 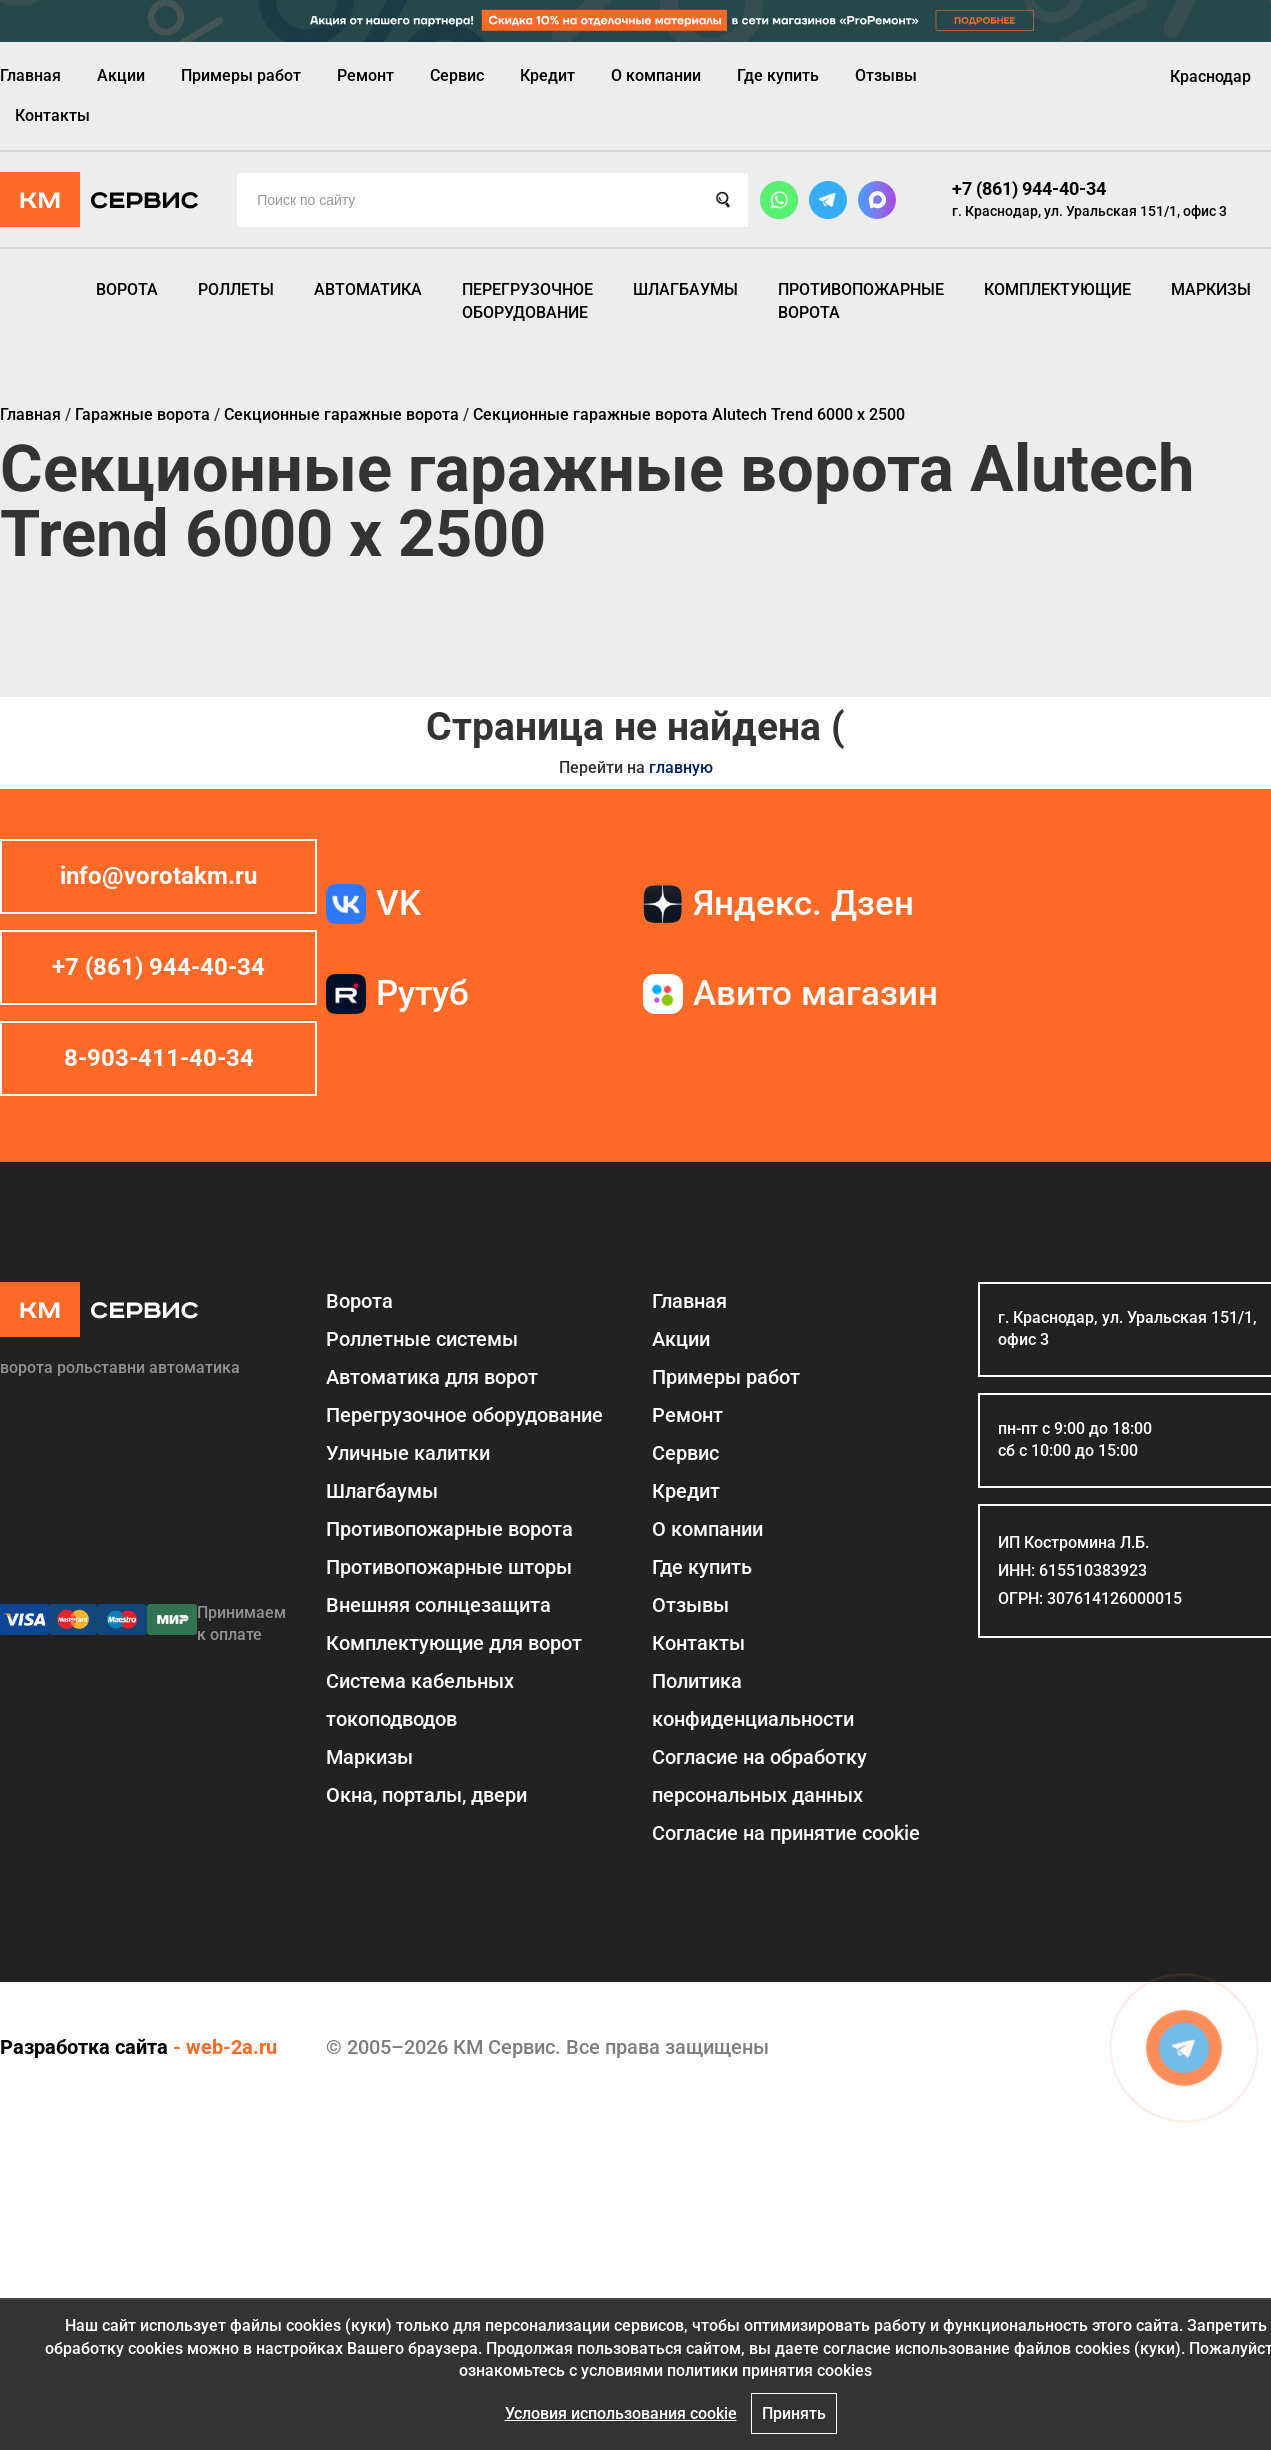 What do you see at coordinates (159, 1058) in the screenshot?
I see `8-903-411-40-34` at bounding box center [159, 1058].